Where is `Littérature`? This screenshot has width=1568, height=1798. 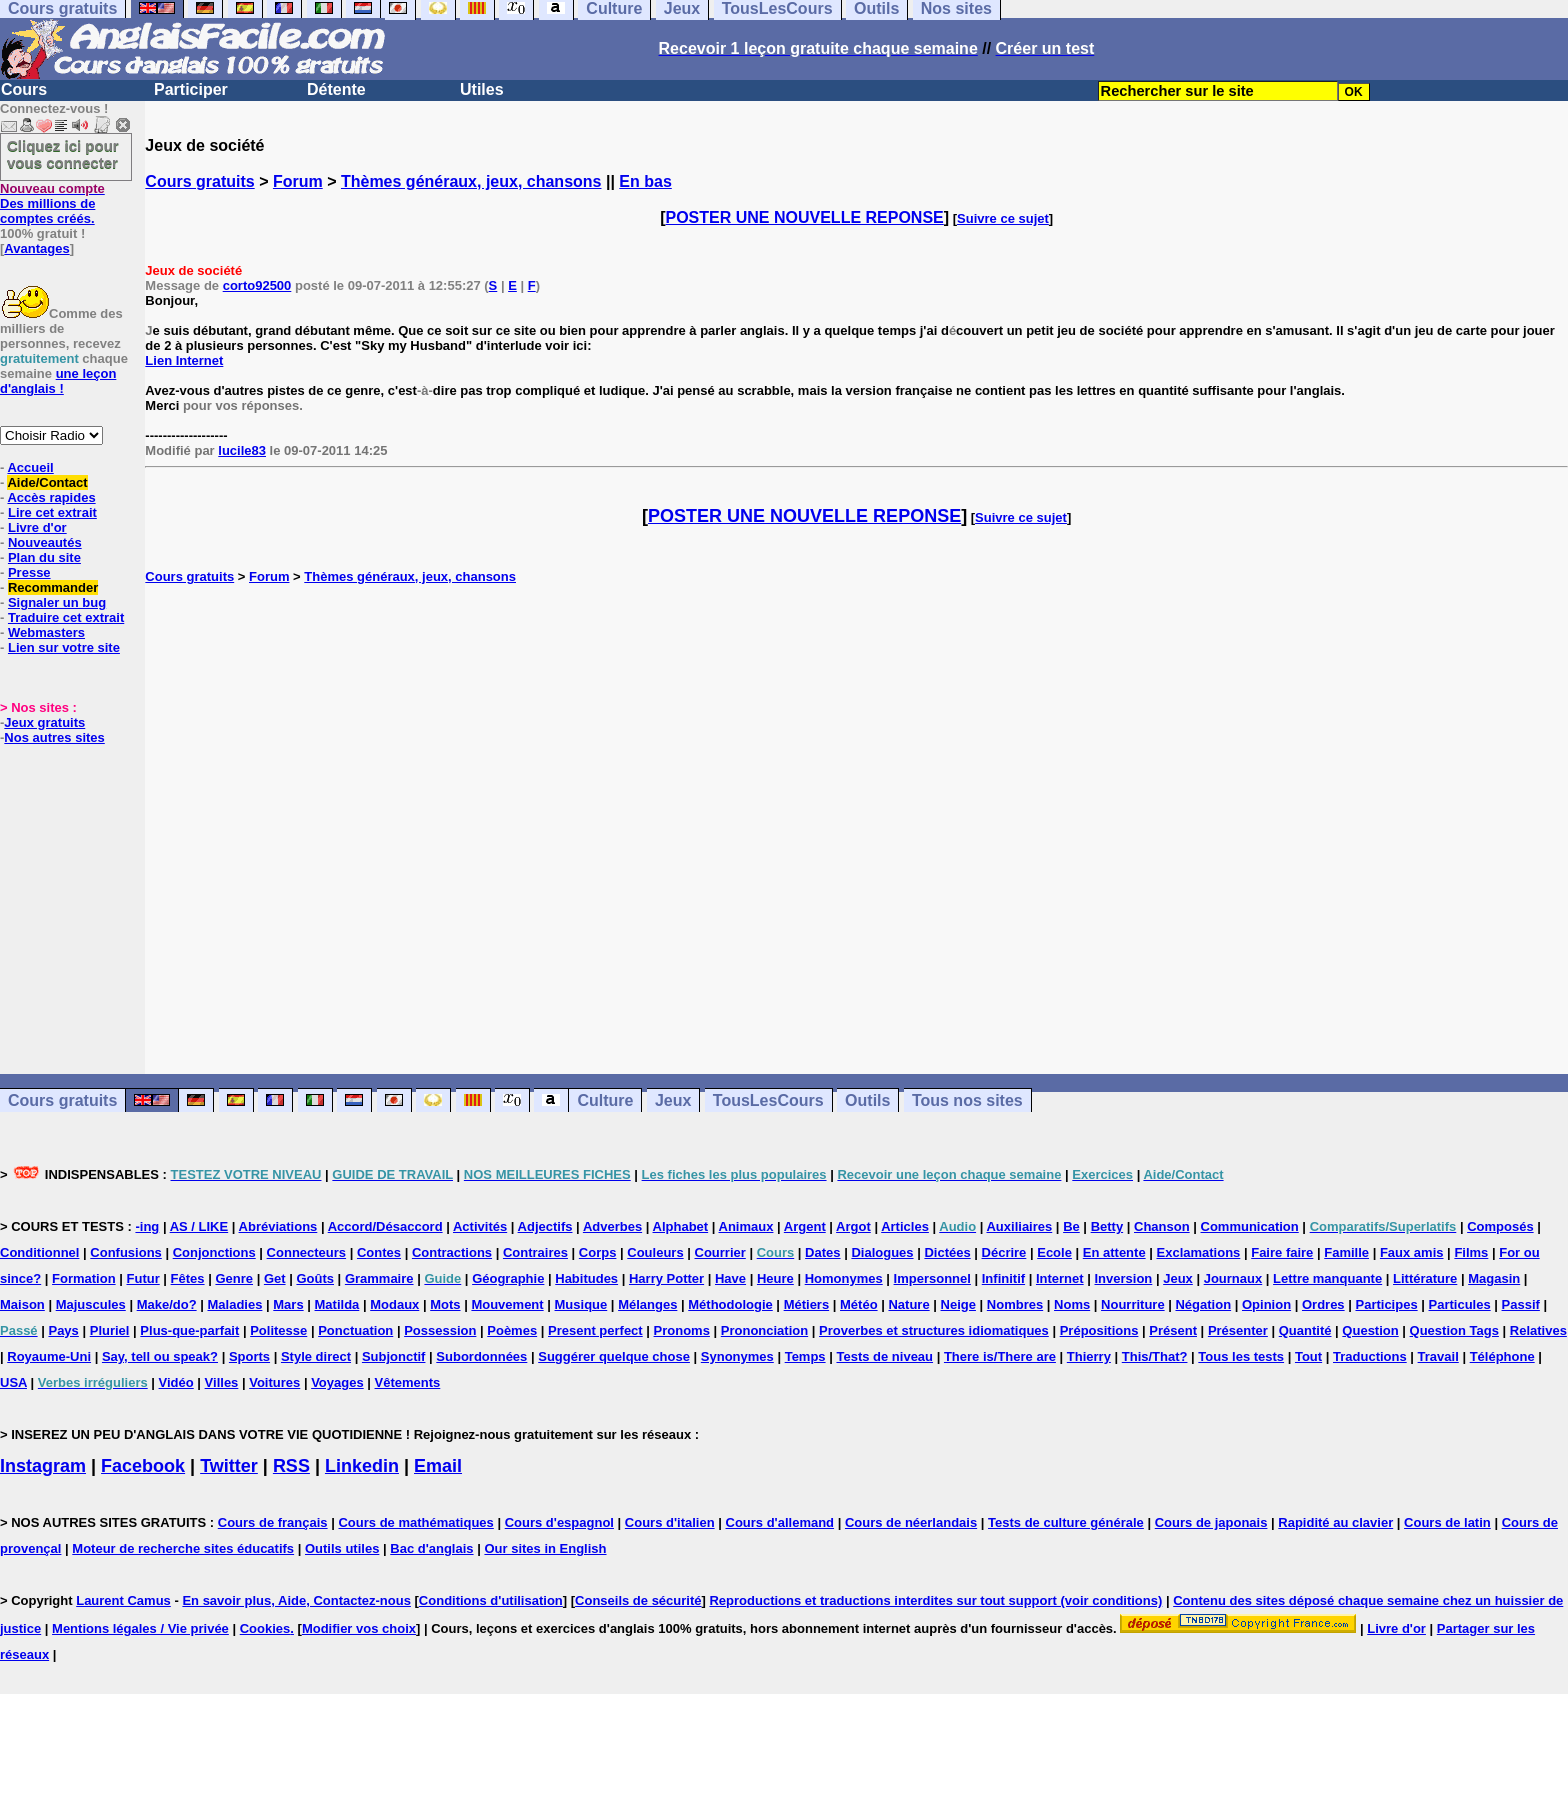 Littérature is located at coordinates (1425, 1278).